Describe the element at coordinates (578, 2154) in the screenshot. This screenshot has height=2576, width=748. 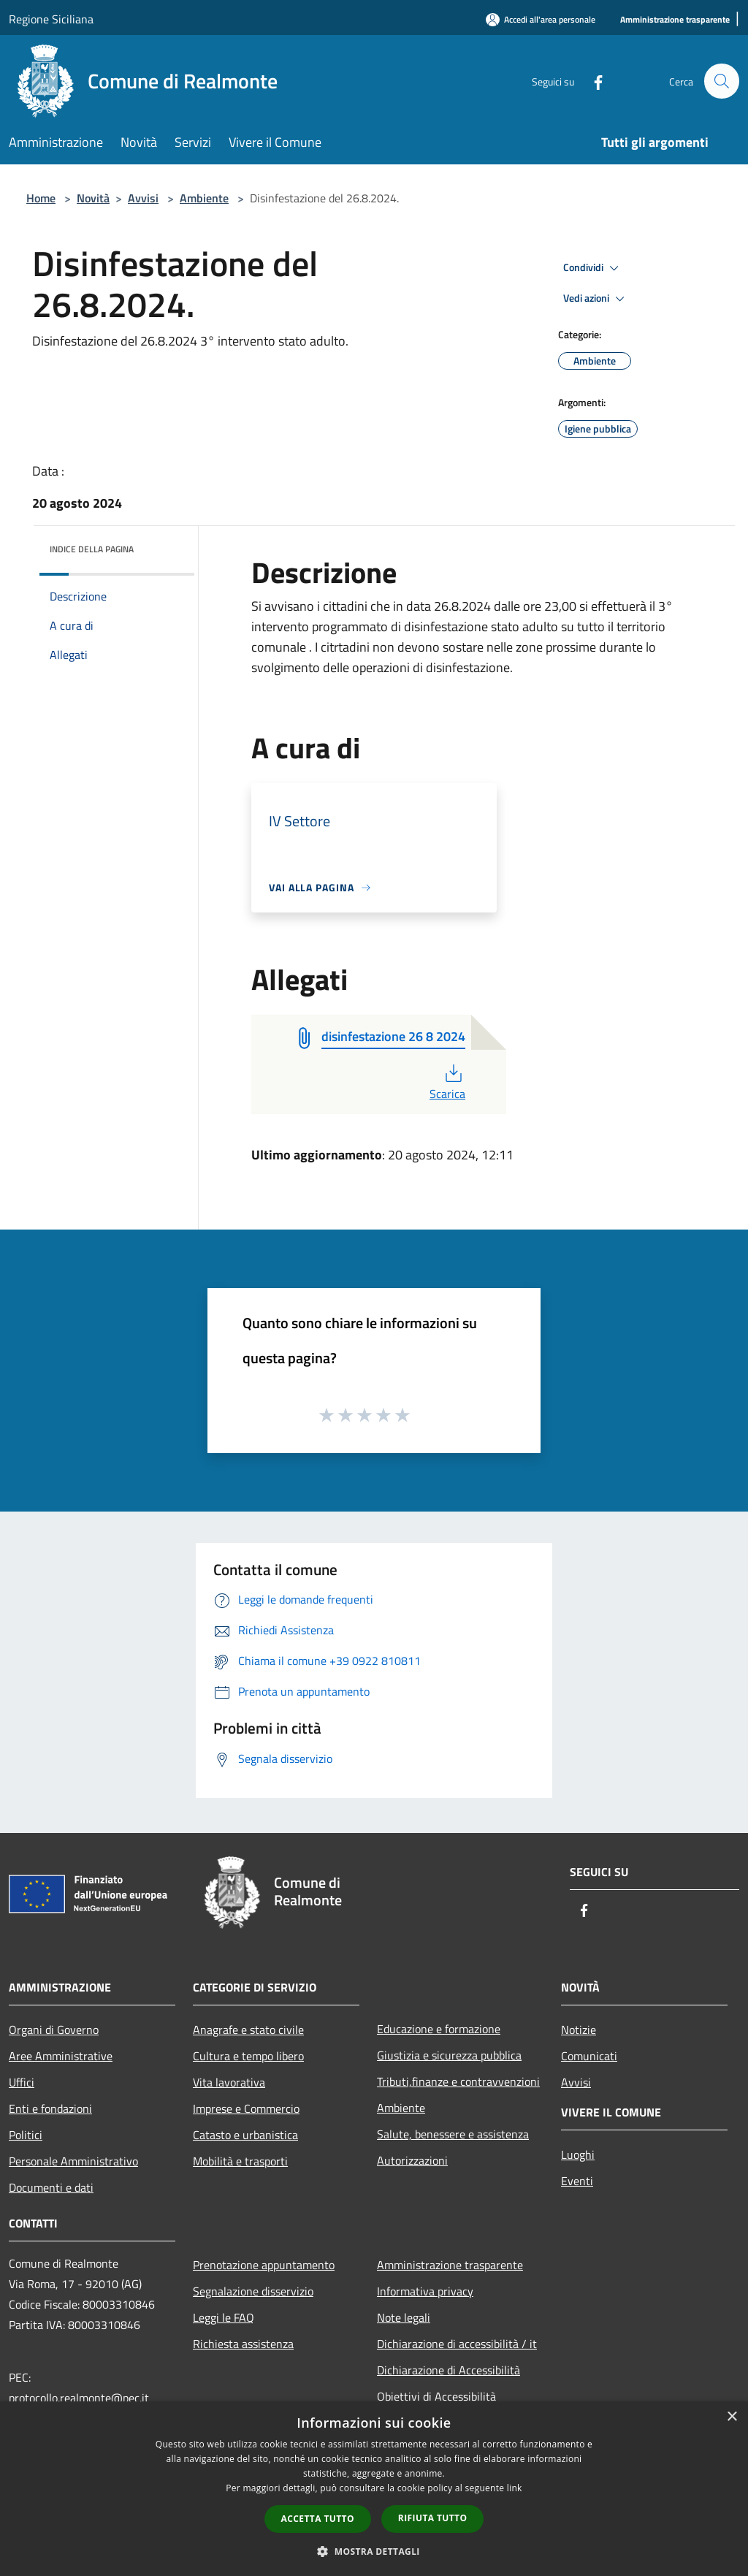
I see `Luoghi` at that location.